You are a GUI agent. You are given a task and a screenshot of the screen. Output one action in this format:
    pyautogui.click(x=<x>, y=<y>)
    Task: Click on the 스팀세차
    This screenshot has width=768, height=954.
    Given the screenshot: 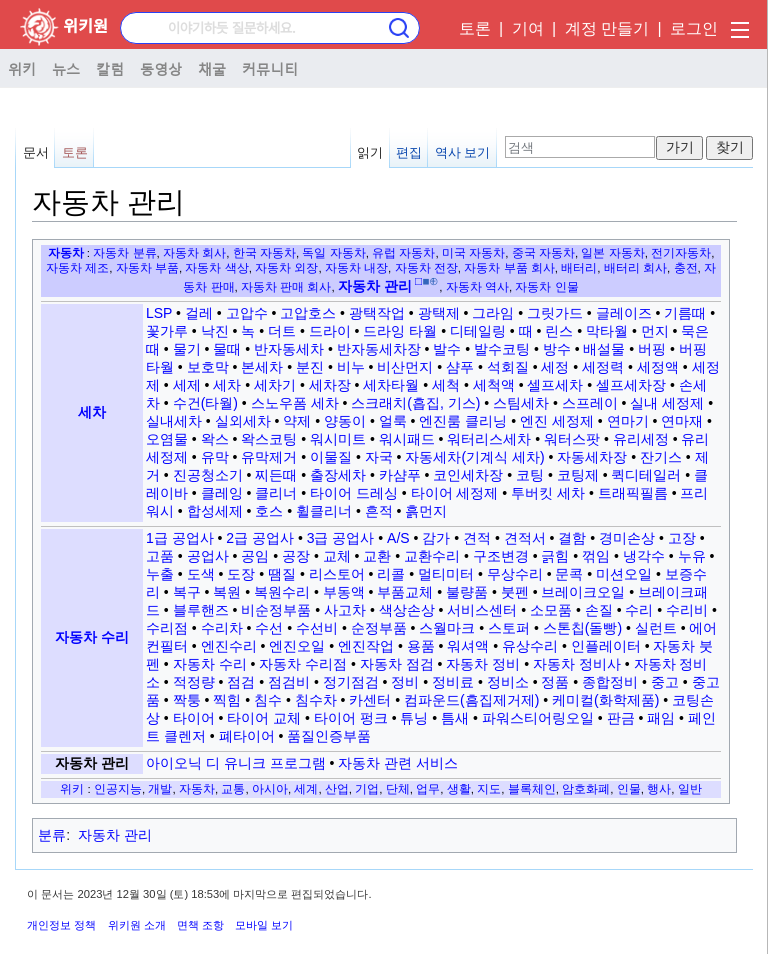 What is the action you would take?
    pyautogui.click(x=521, y=403)
    